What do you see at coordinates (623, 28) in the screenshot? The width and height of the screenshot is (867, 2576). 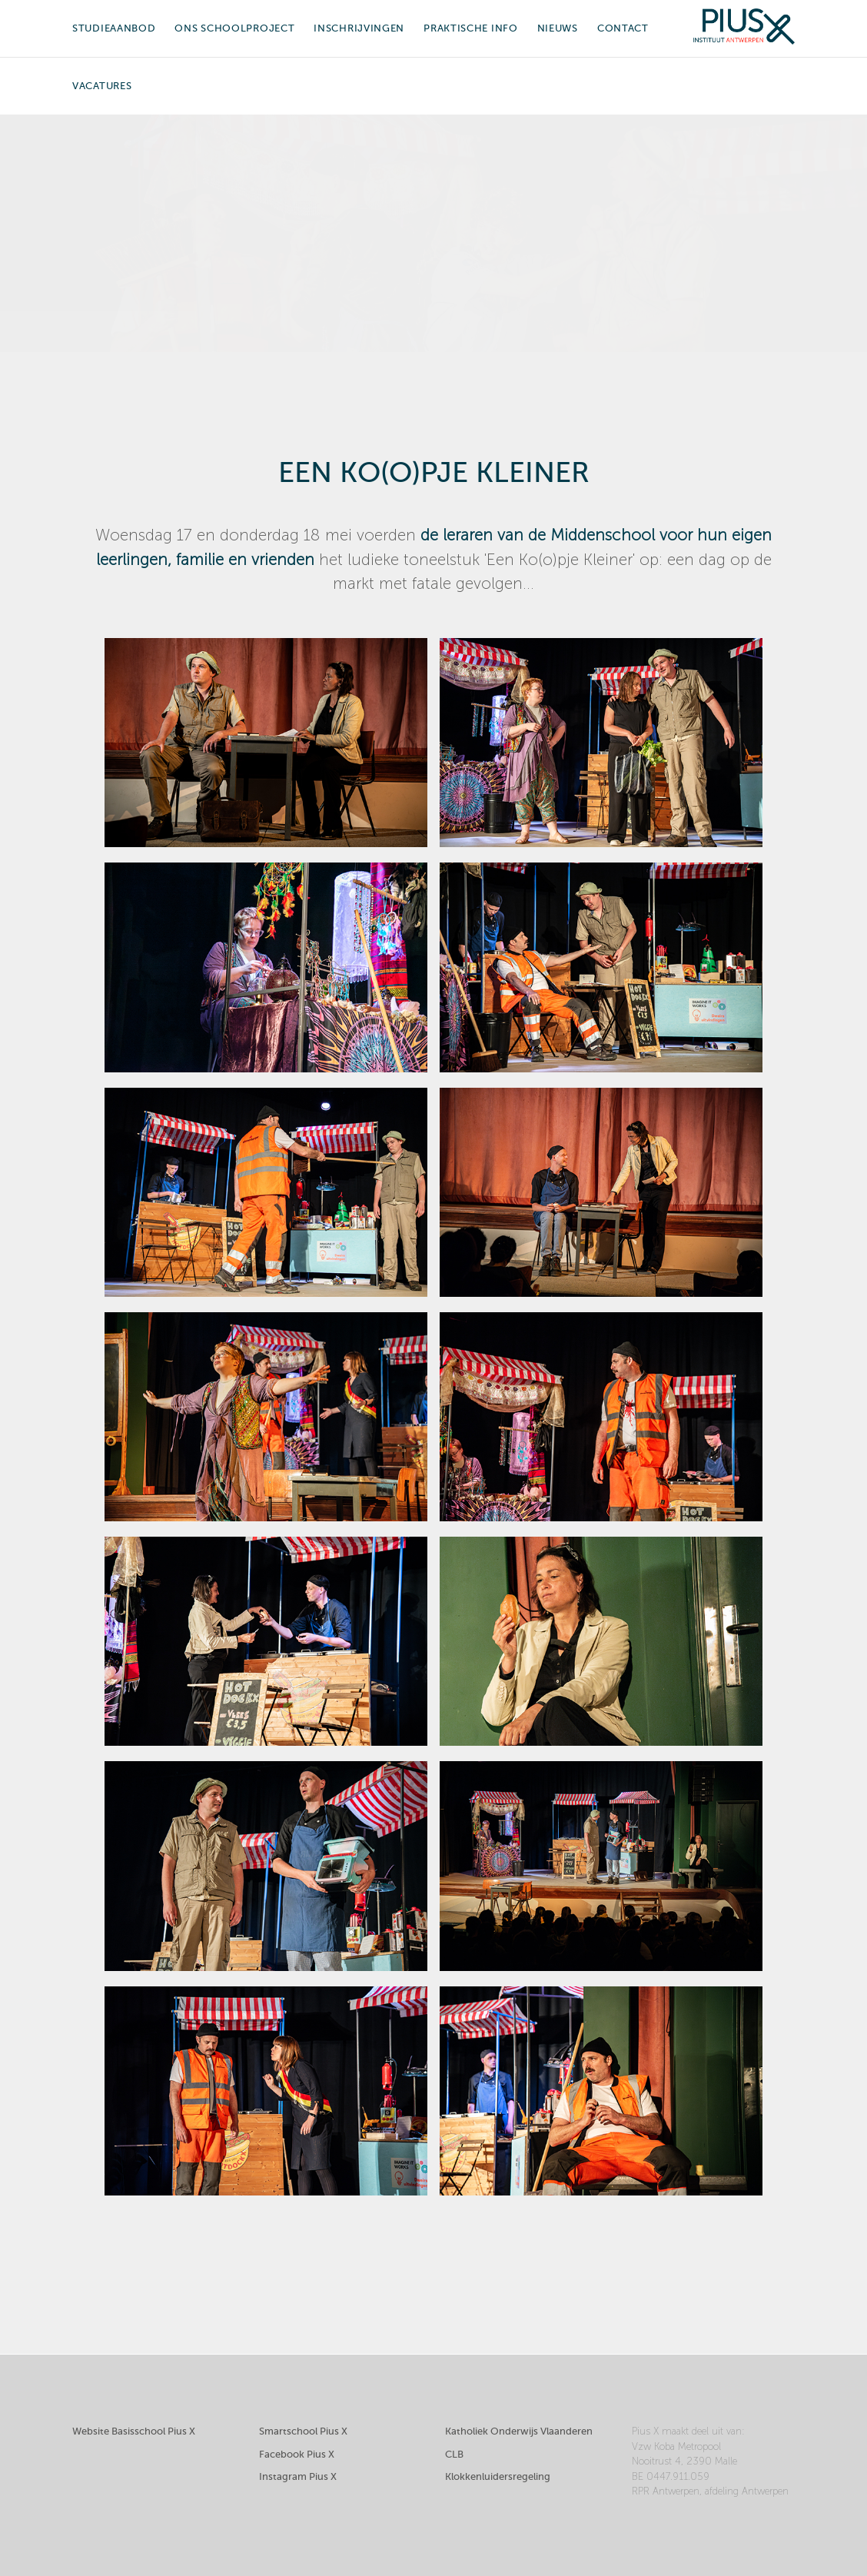 I see `Contact` at bounding box center [623, 28].